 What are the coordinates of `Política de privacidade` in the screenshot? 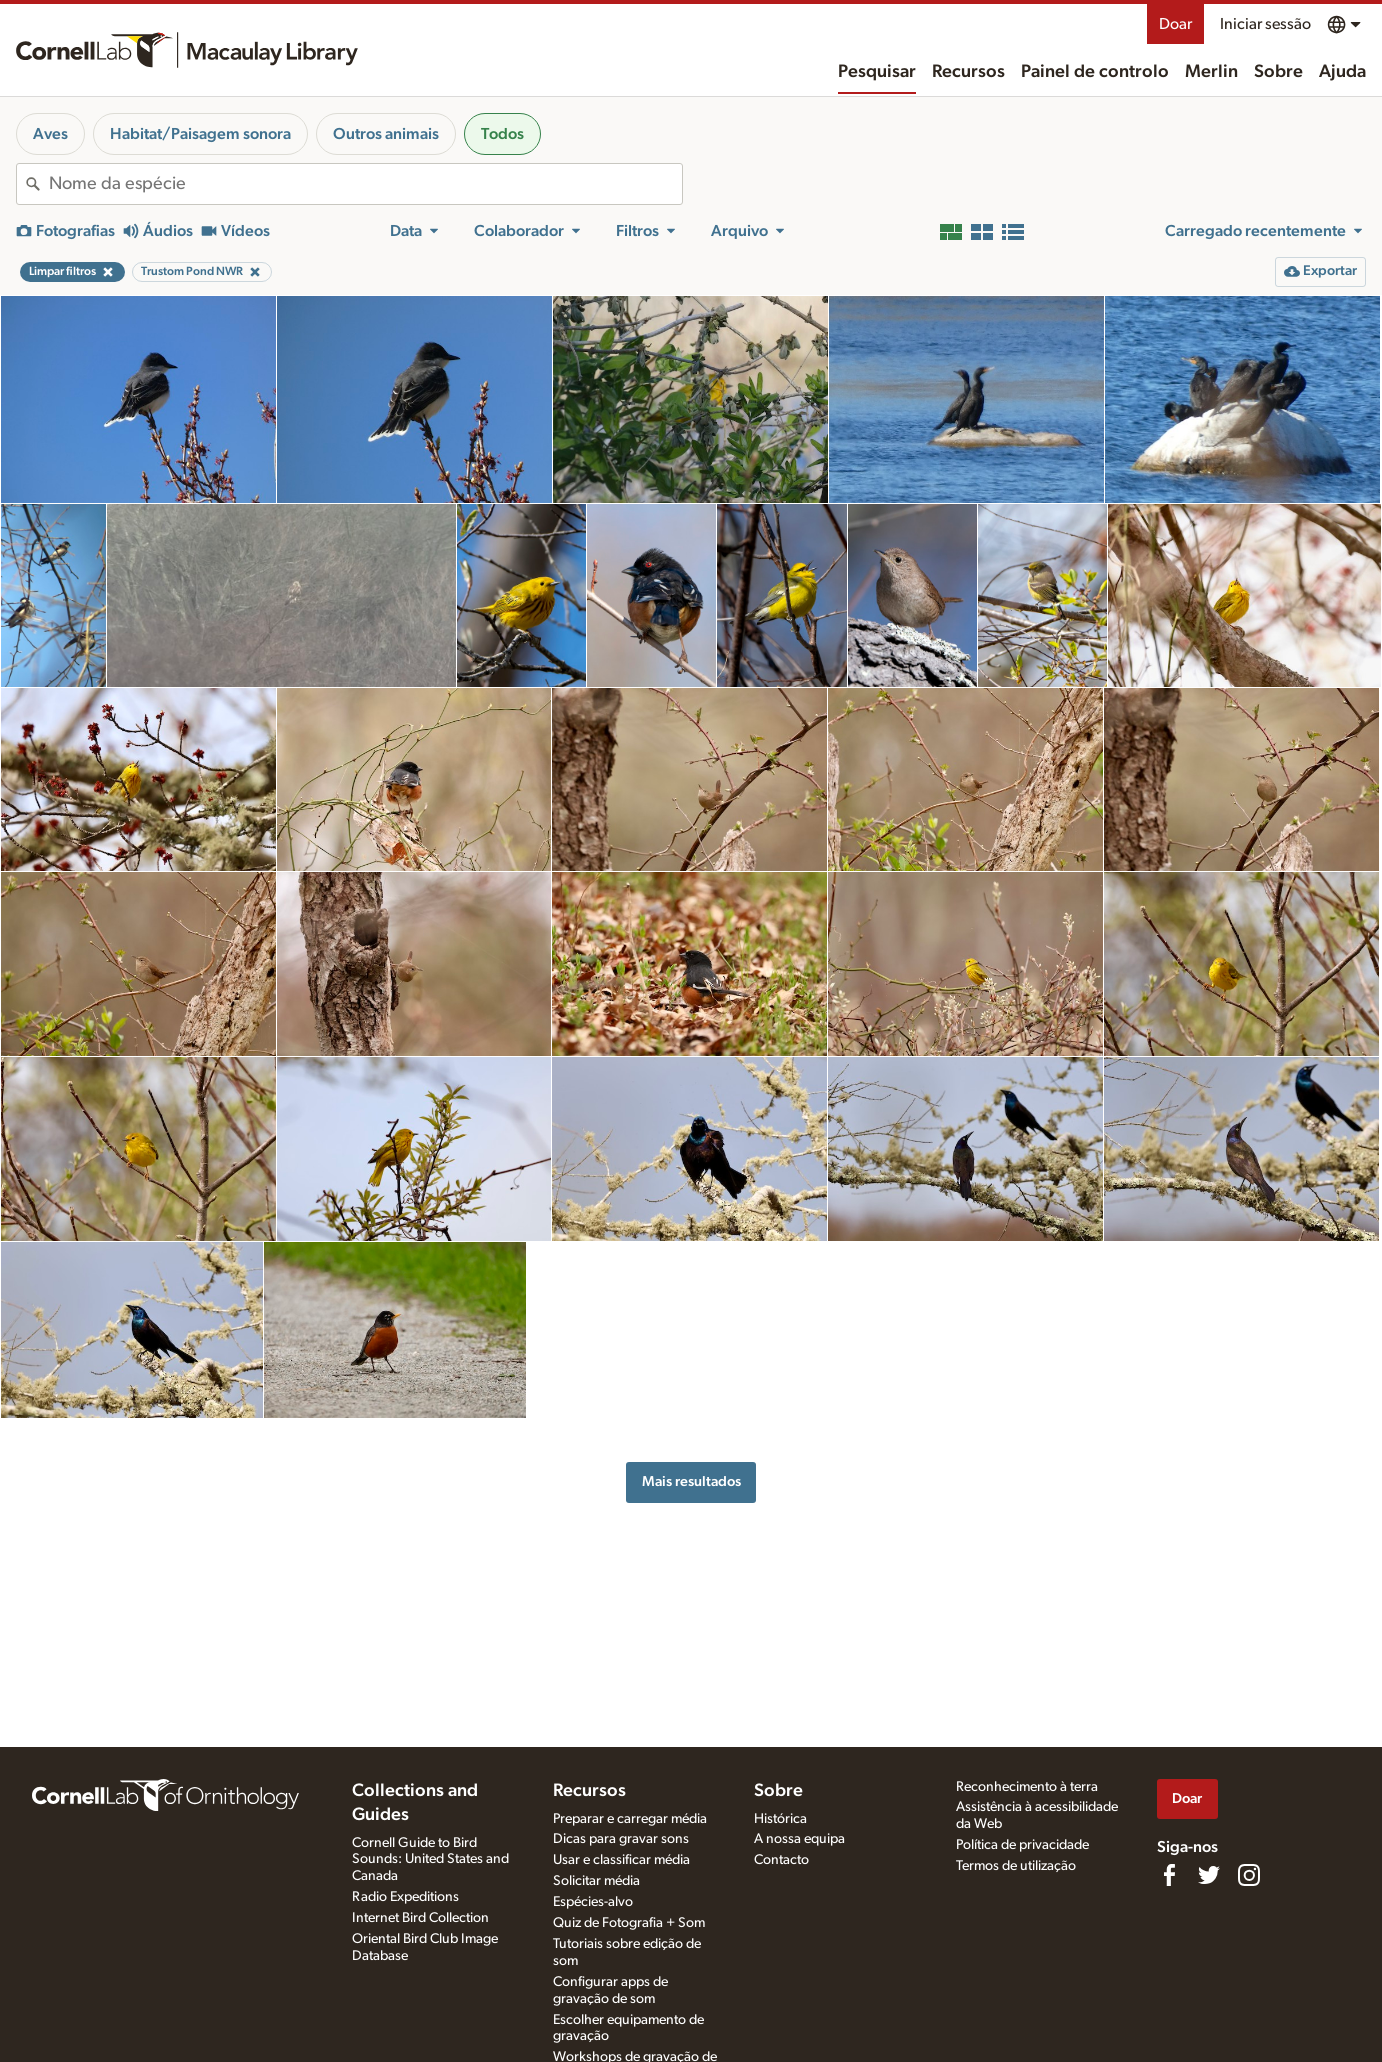 It's located at (1022, 1845).